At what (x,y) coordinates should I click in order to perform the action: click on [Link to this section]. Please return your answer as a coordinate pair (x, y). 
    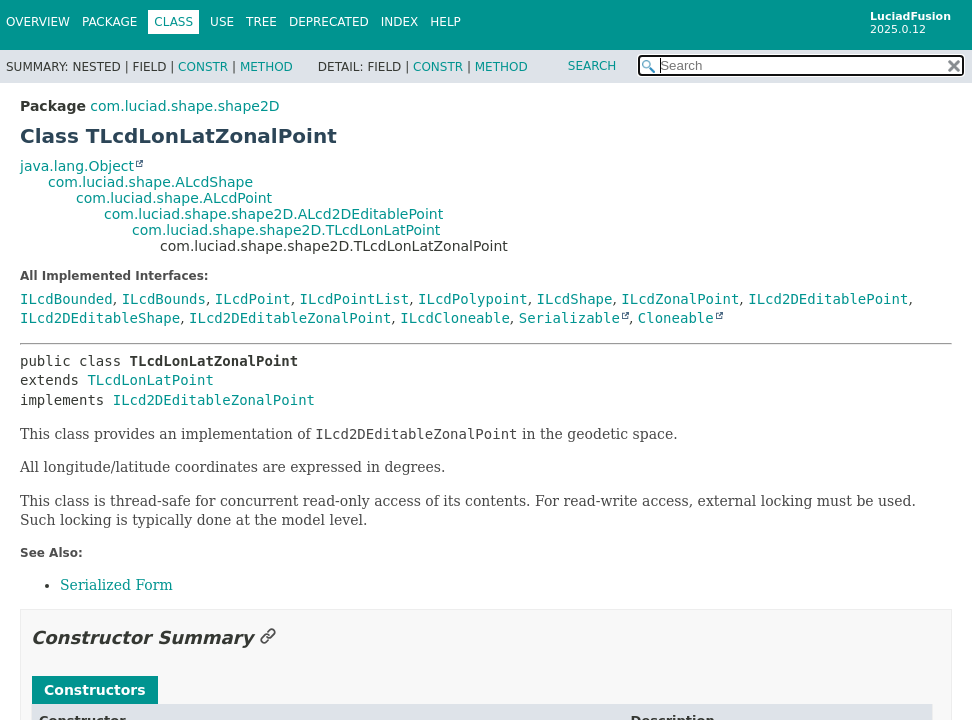
    Looking at the image, I should click on (268, 637).